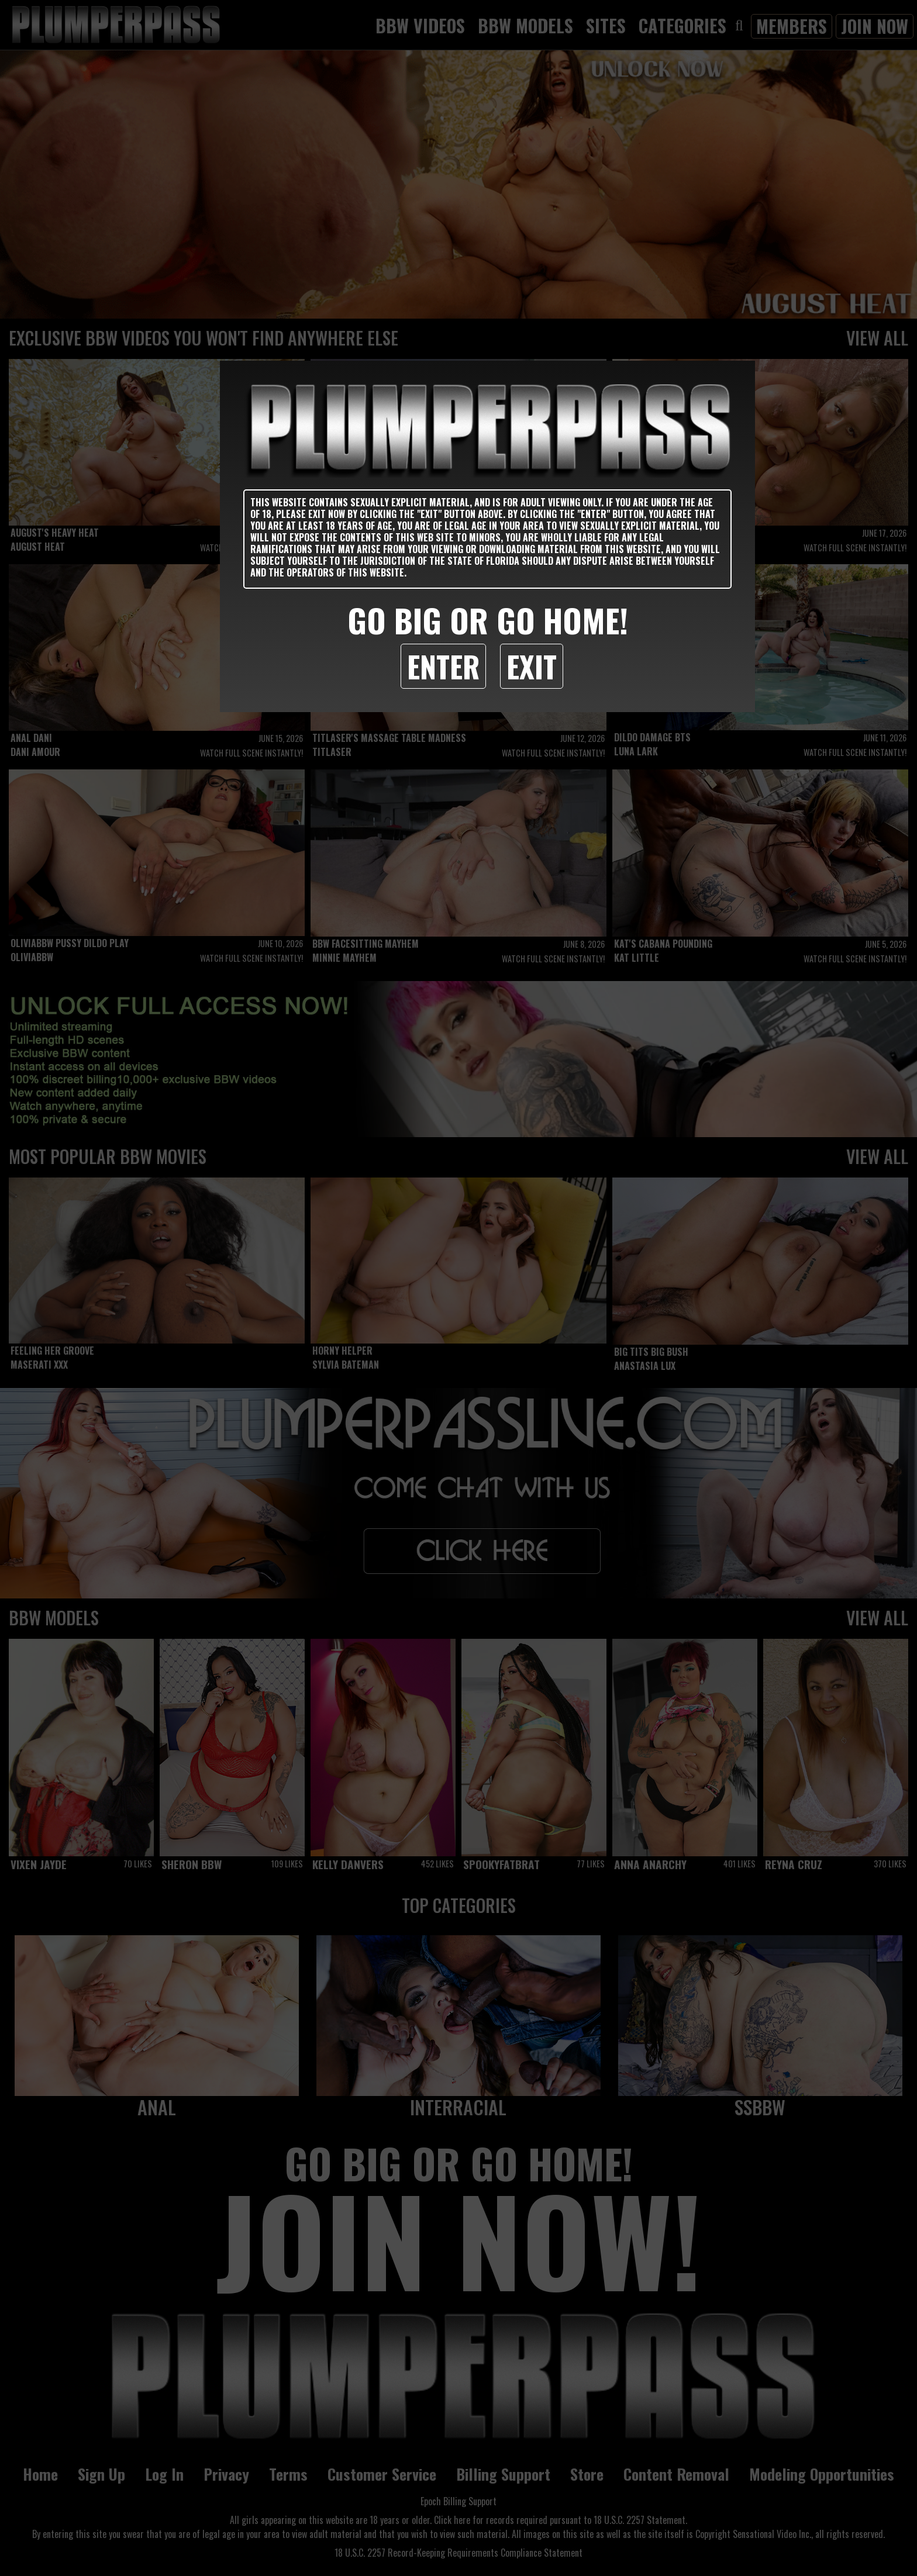  I want to click on Exit, so click(531, 666).